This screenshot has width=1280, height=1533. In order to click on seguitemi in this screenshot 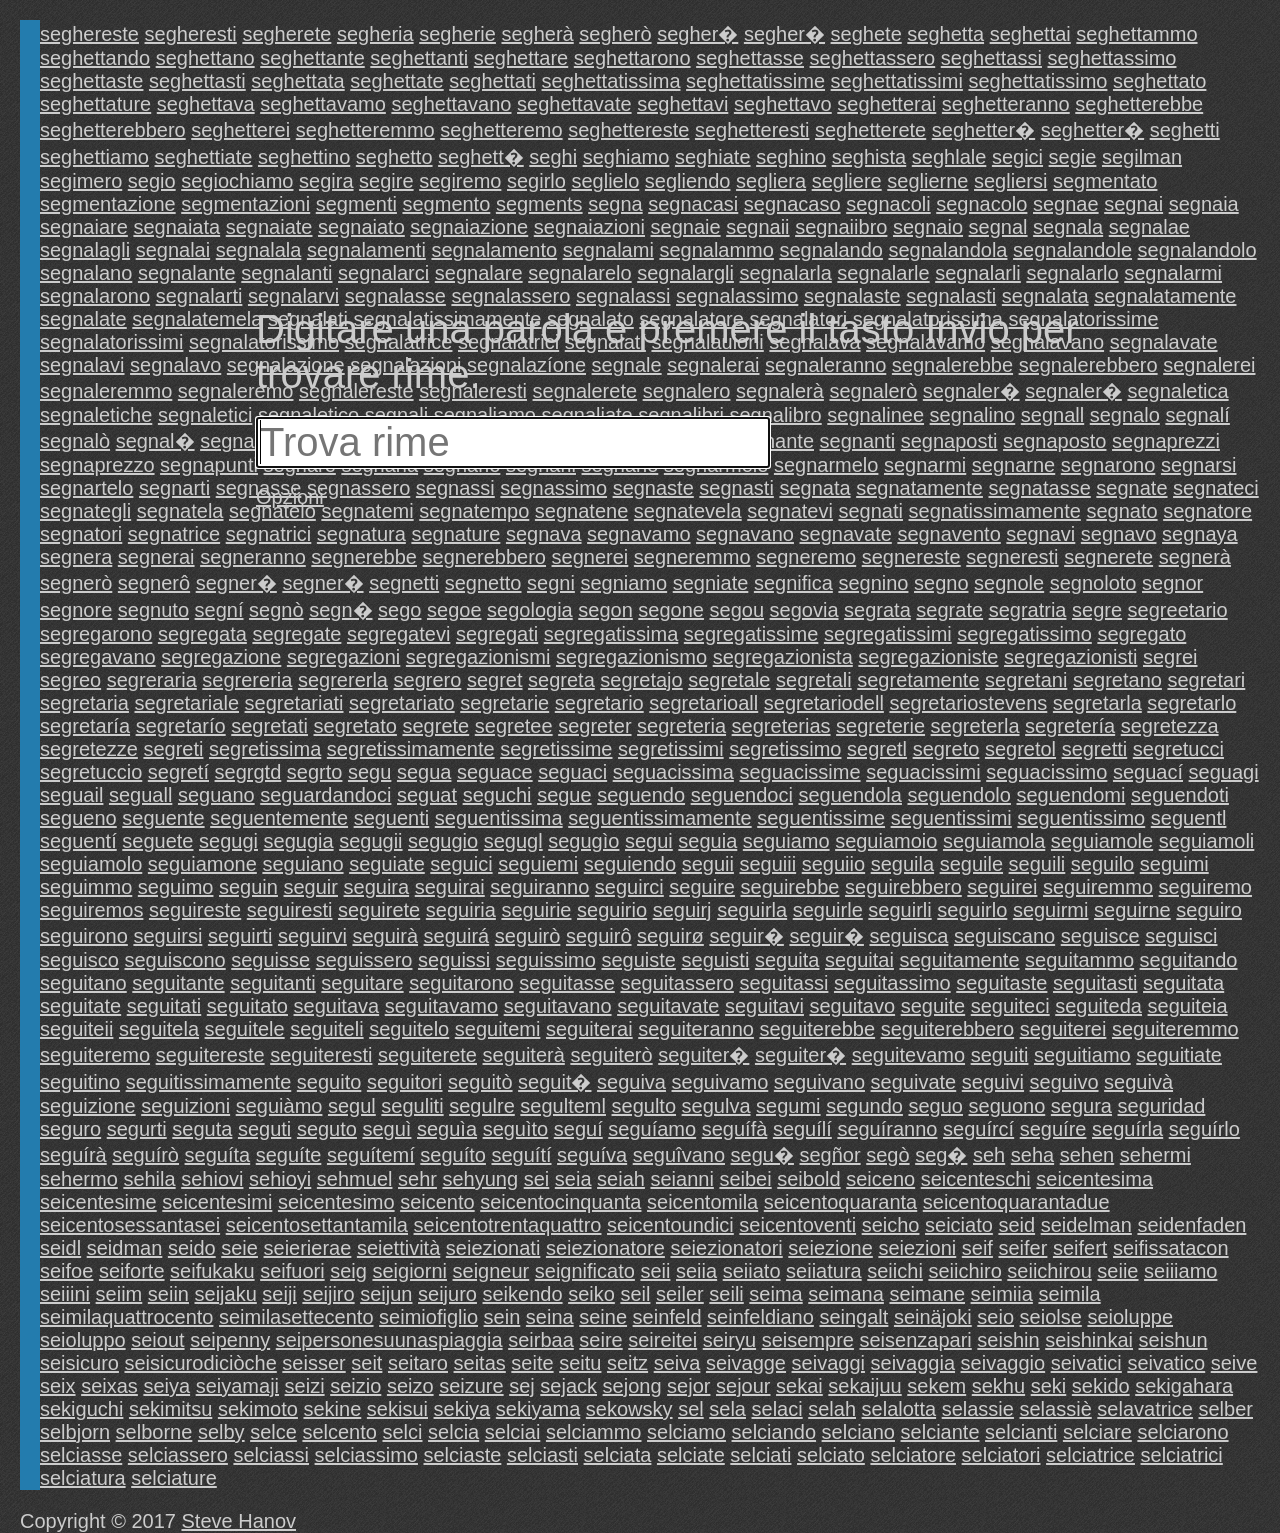, I will do `click(498, 1029)`.